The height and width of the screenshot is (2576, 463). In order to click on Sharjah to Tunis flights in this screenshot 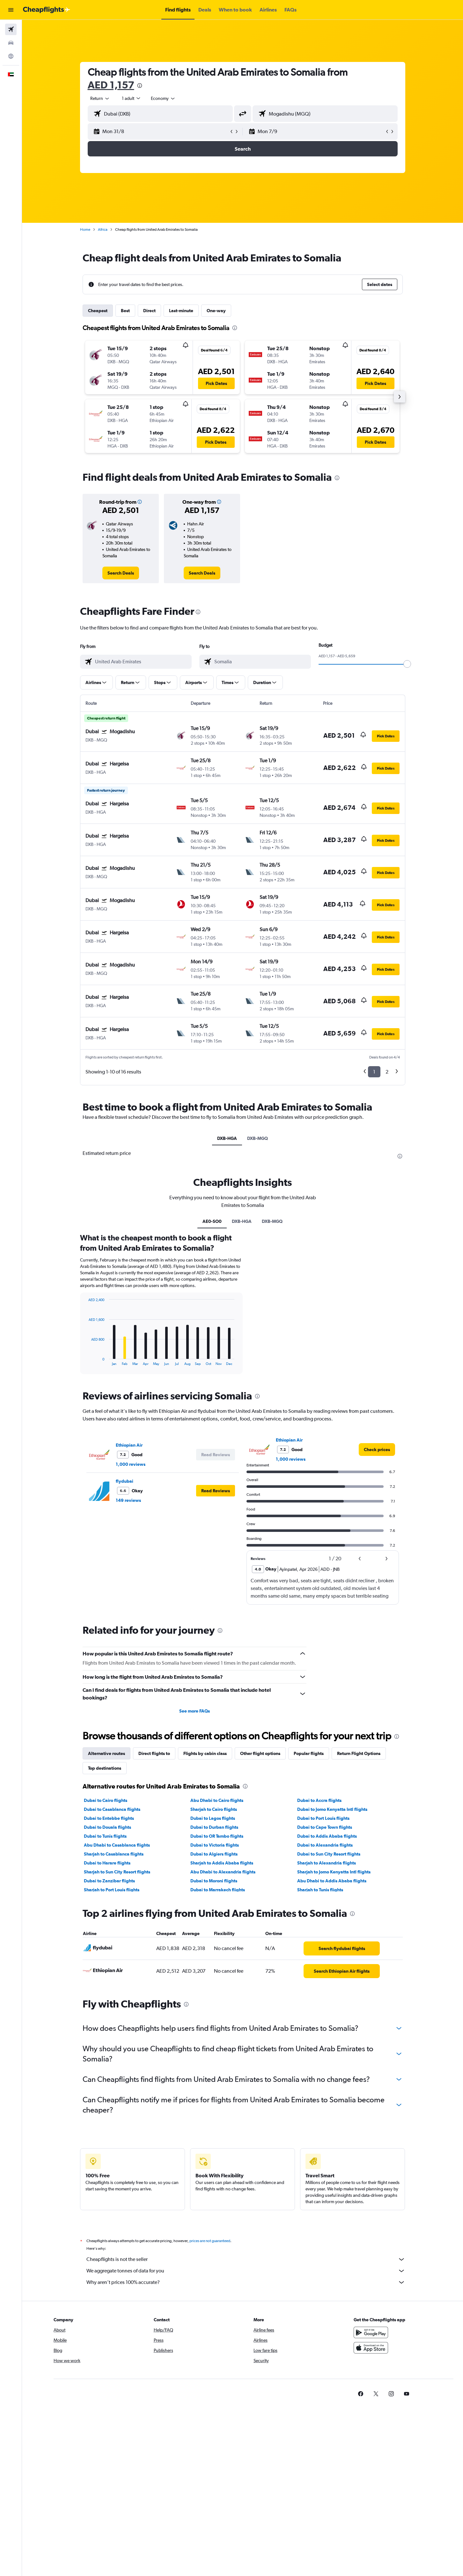, I will do `click(320, 1889)`.